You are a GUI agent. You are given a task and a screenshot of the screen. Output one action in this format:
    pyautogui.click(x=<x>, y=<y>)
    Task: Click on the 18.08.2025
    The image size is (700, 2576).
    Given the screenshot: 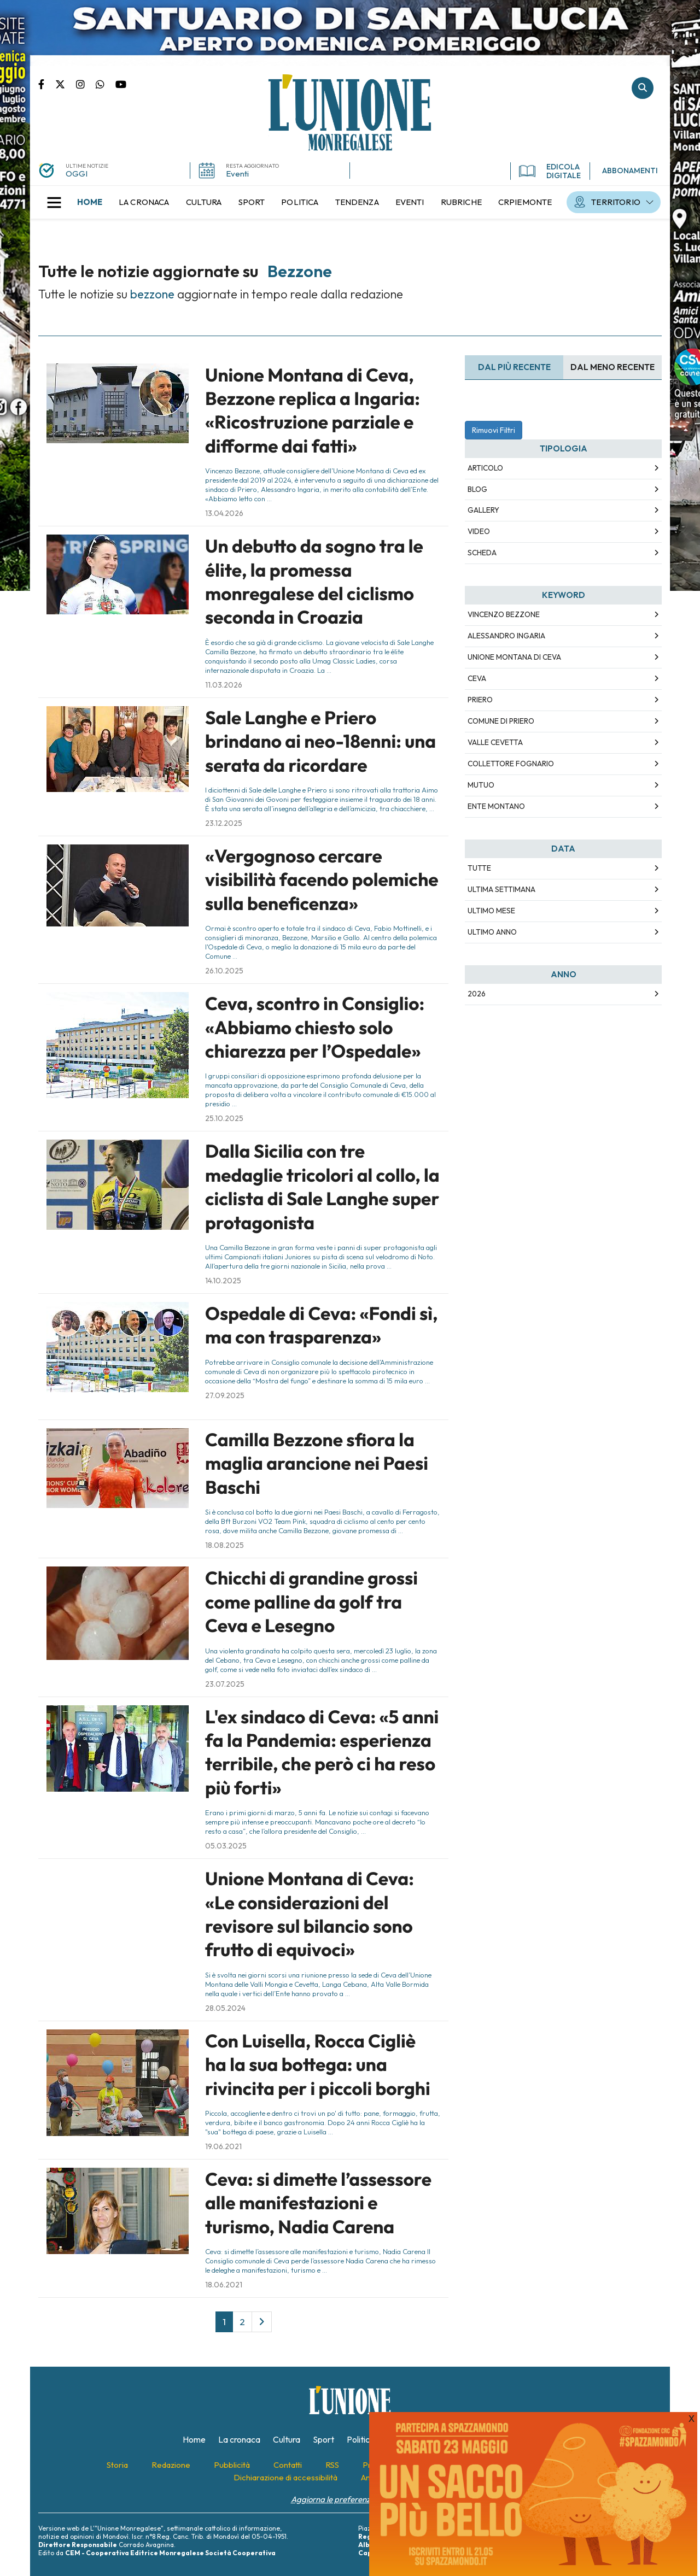 What is the action you would take?
    pyautogui.click(x=224, y=1545)
    